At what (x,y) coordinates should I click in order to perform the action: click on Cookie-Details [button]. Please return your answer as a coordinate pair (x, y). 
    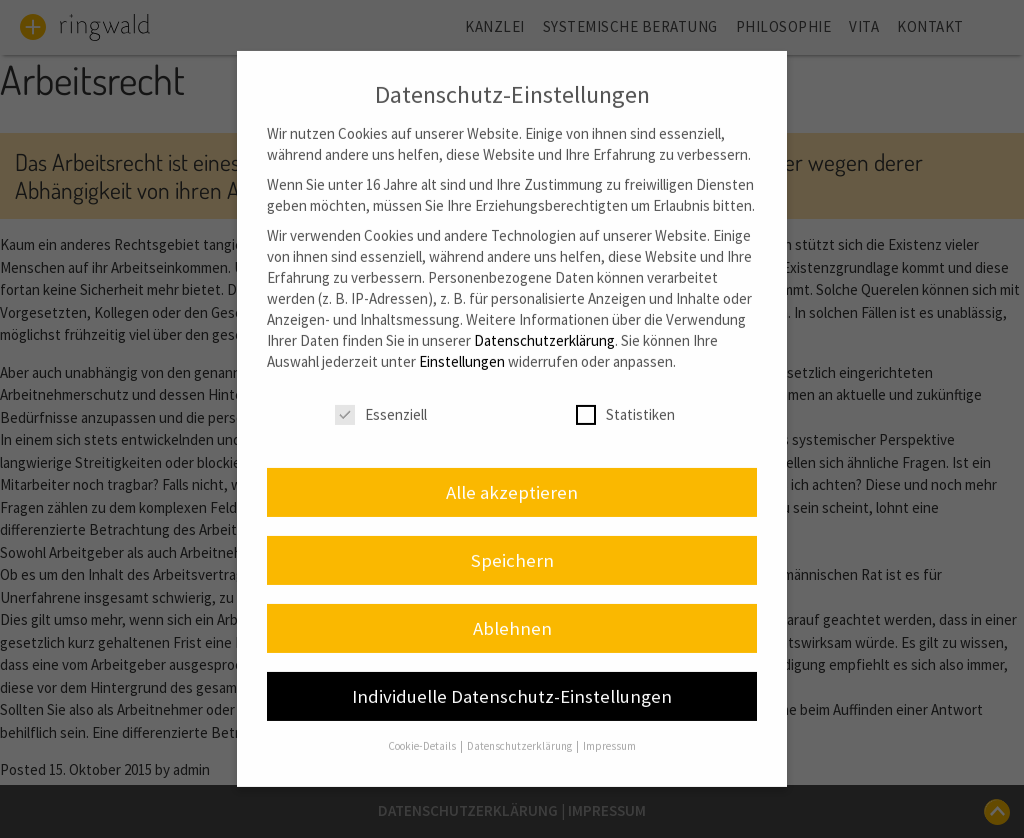
    Looking at the image, I should click on (423, 725).